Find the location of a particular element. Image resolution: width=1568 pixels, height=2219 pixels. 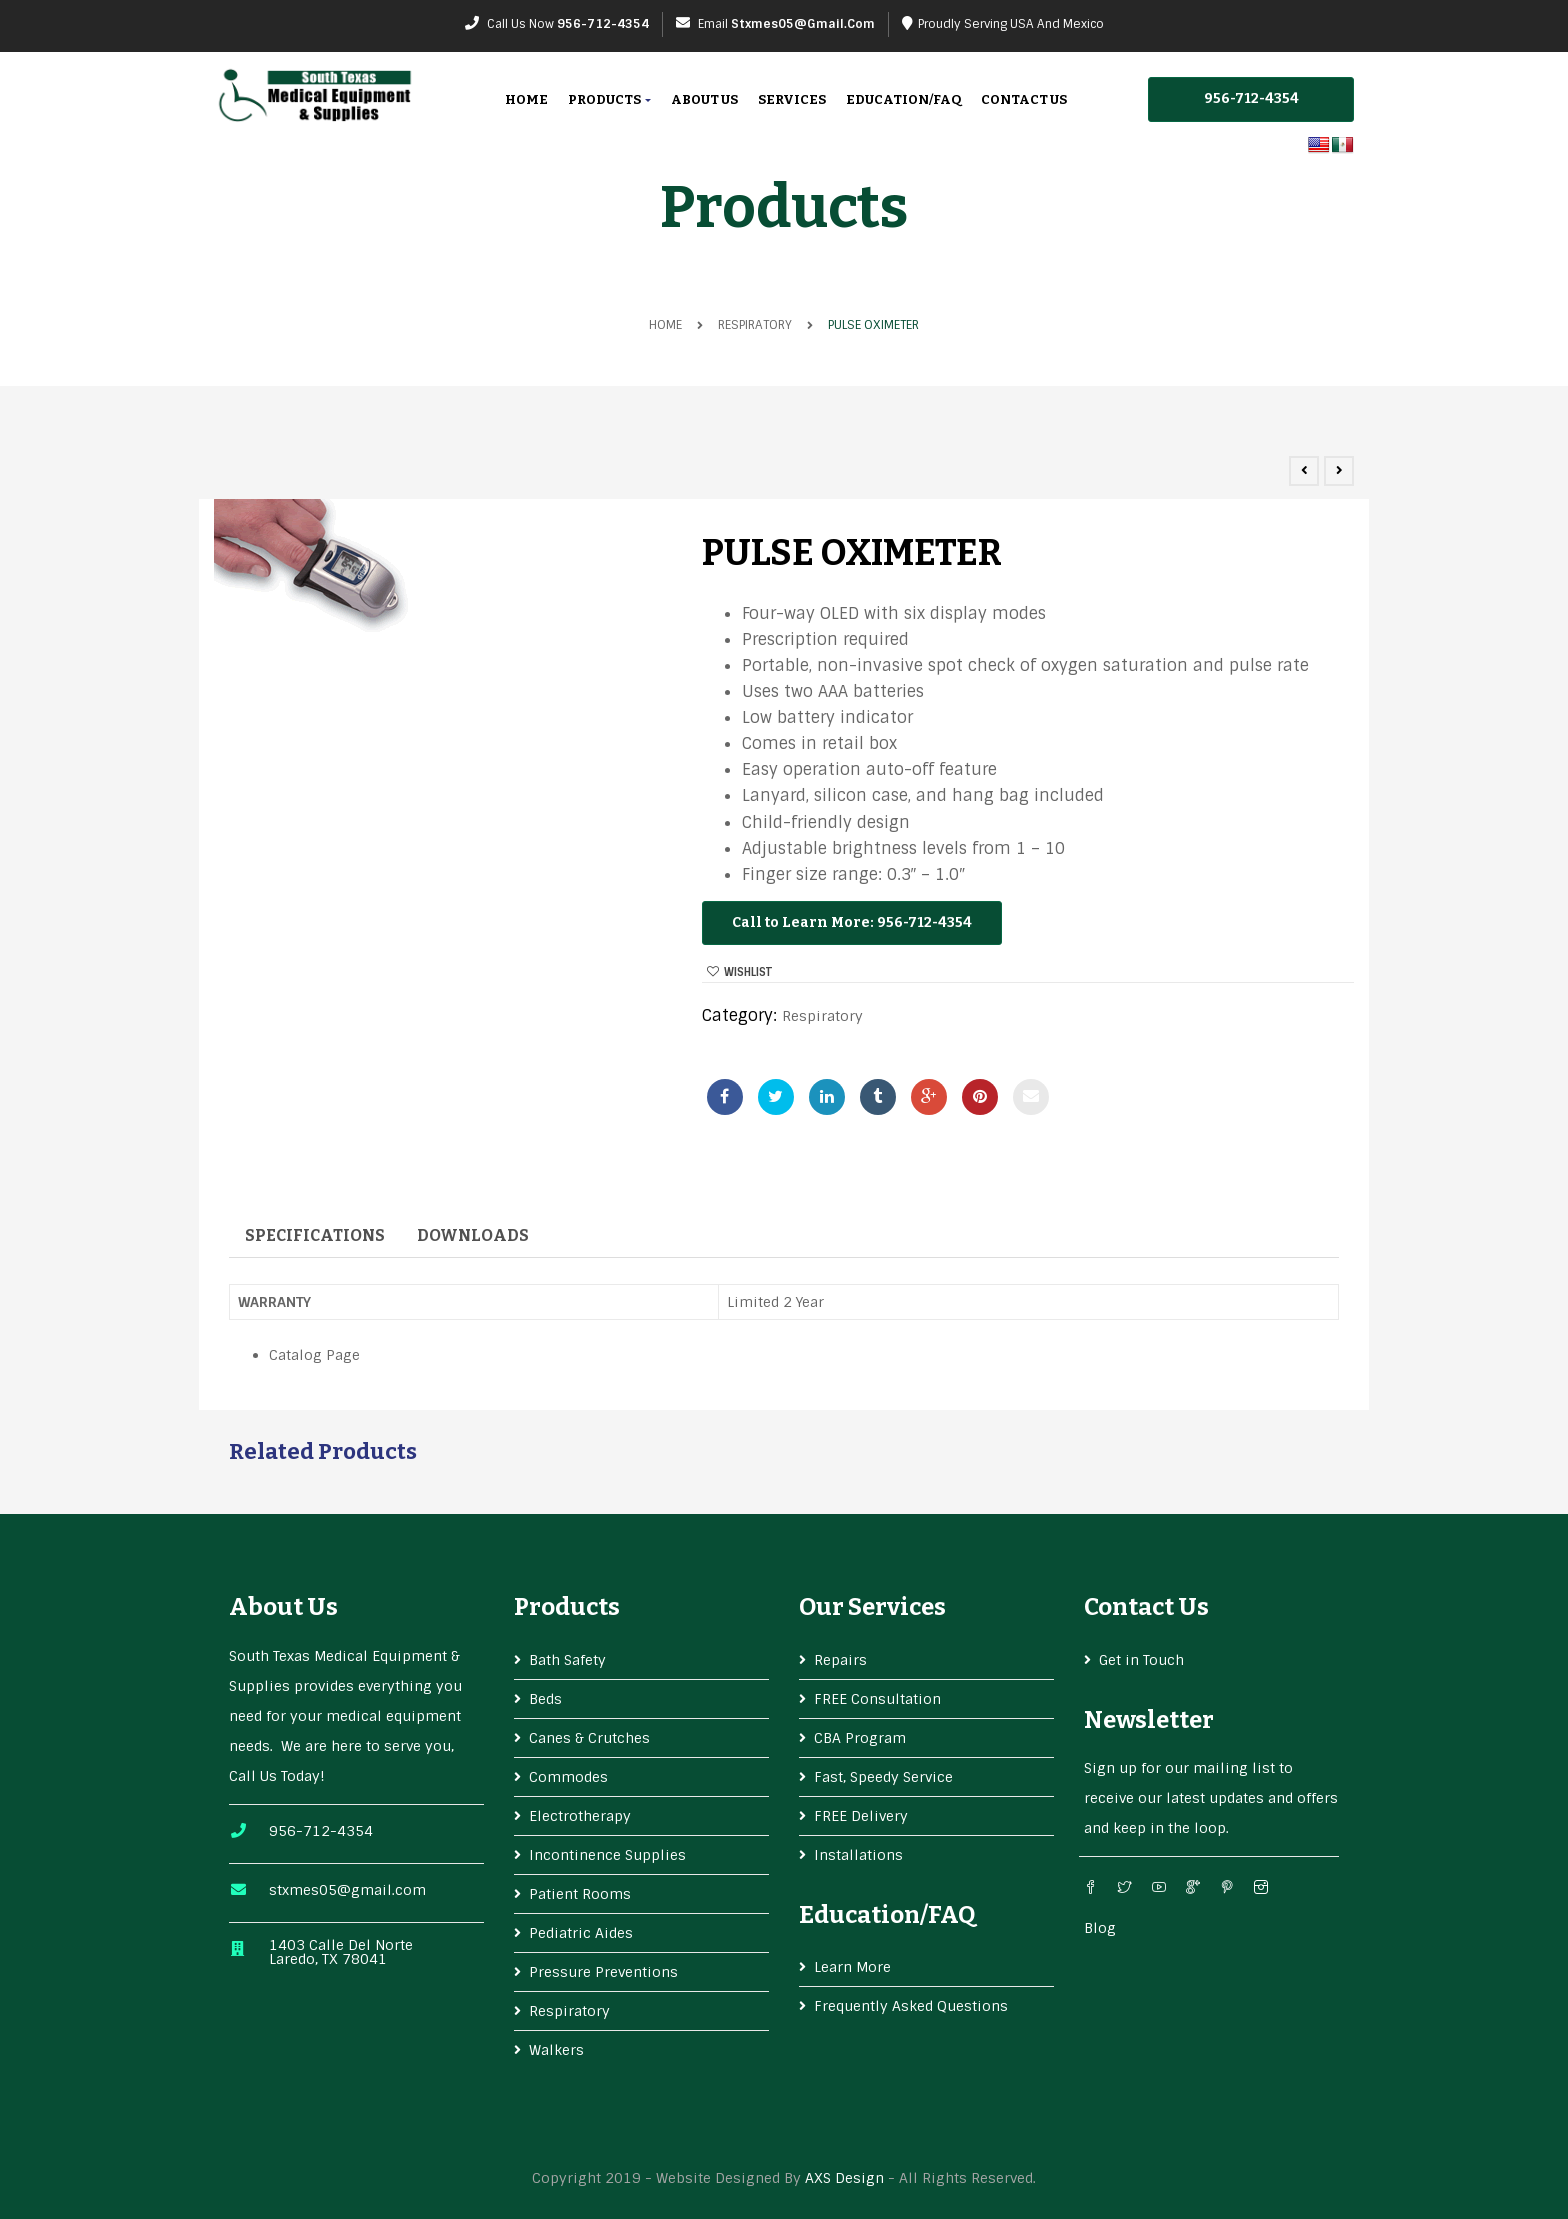

FREE Delivery is located at coordinates (861, 1816).